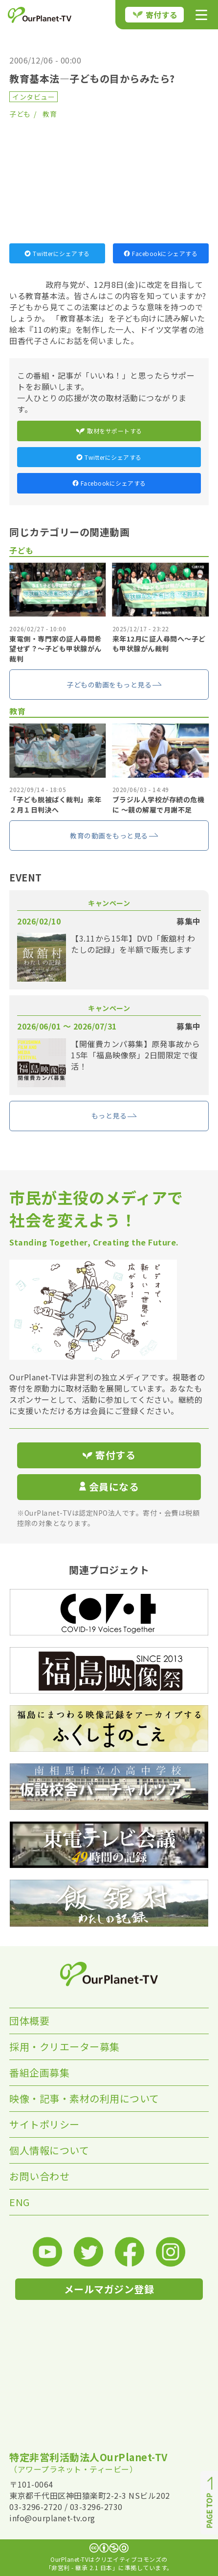 The height and width of the screenshot is (2576, 218). What do you see at coordinates (160, 253) in the screenshot?
I see `Facebookにシェアする` at bounding box center [160, 253].